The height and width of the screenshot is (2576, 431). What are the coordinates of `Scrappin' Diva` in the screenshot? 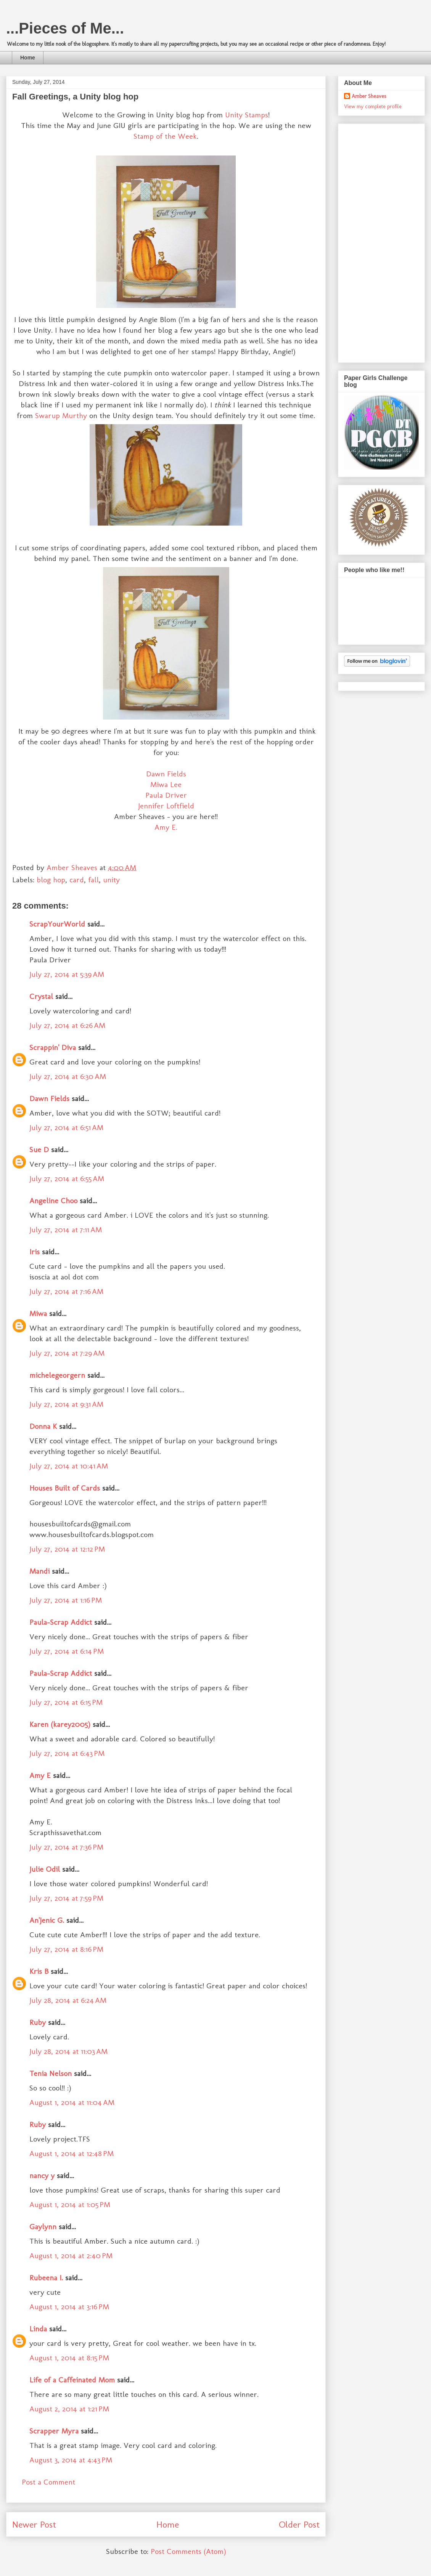 It's located at (52, 1047).